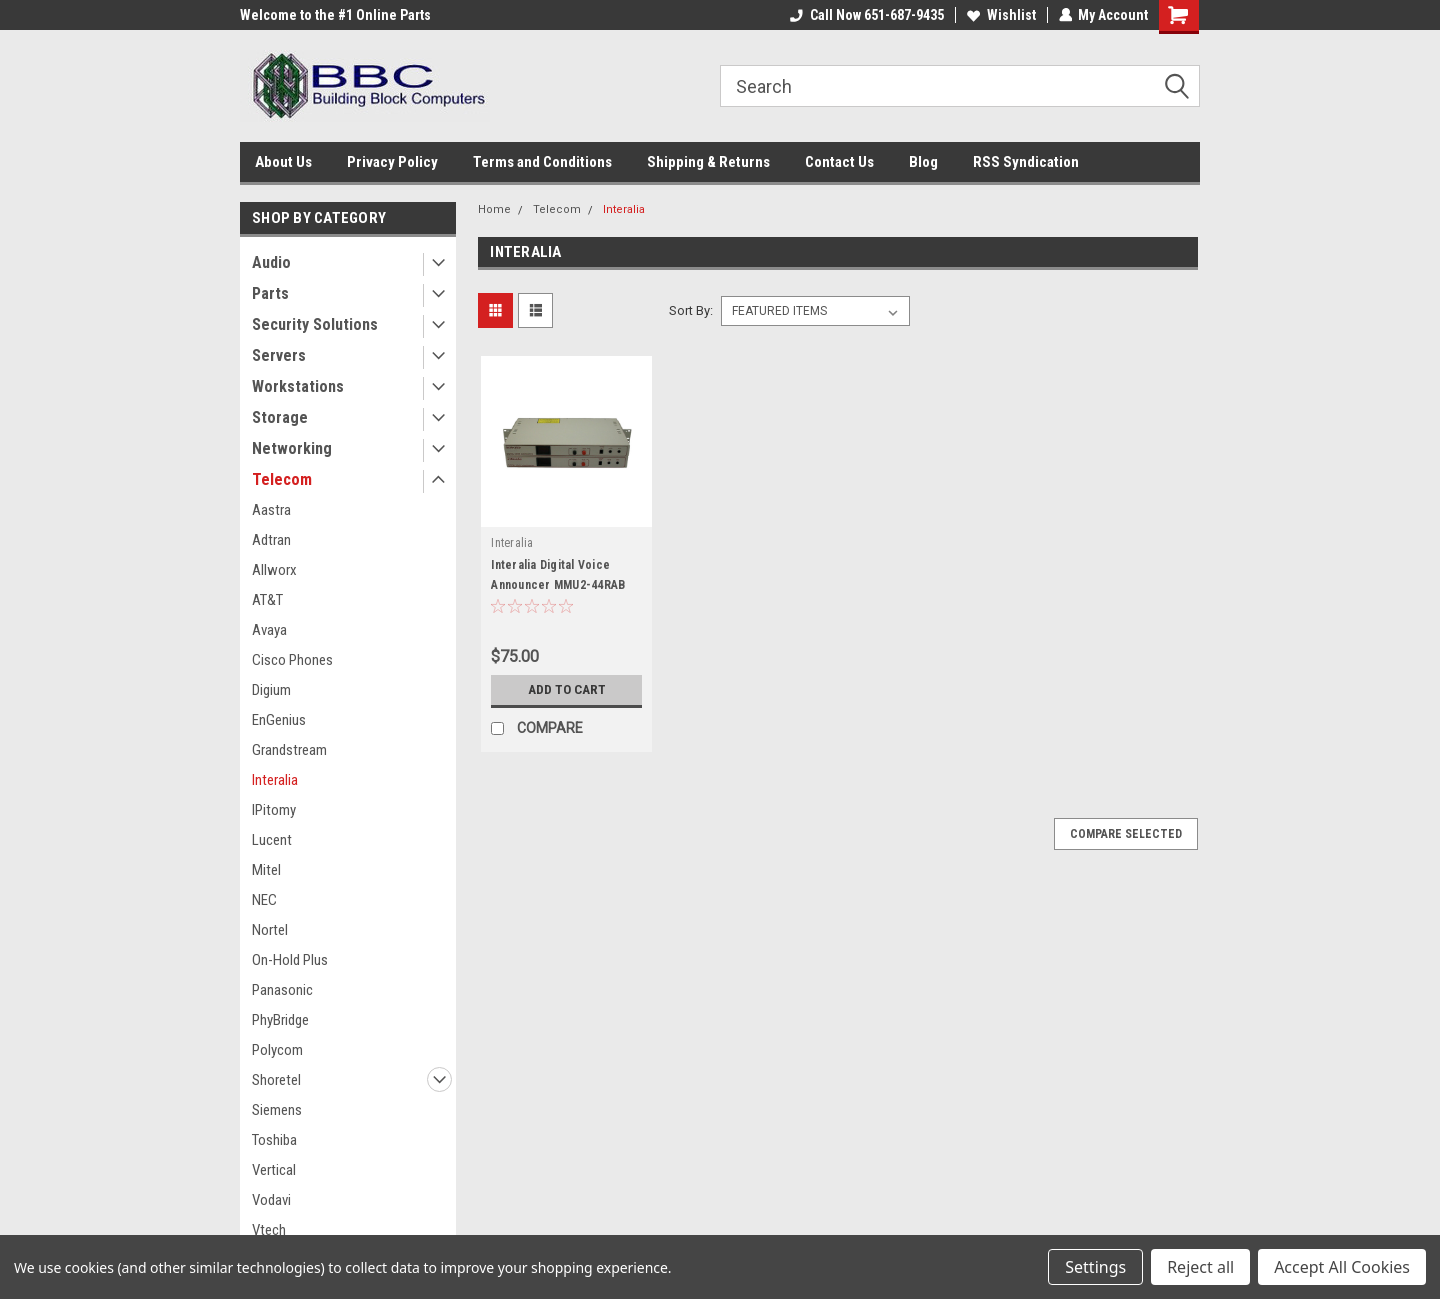 This screenshot has width=1440, height=1299. What do you see at coordinates (1026, 162) in the screenshot?
I see `RSS Syndication` at bounding box center [1026, 162].